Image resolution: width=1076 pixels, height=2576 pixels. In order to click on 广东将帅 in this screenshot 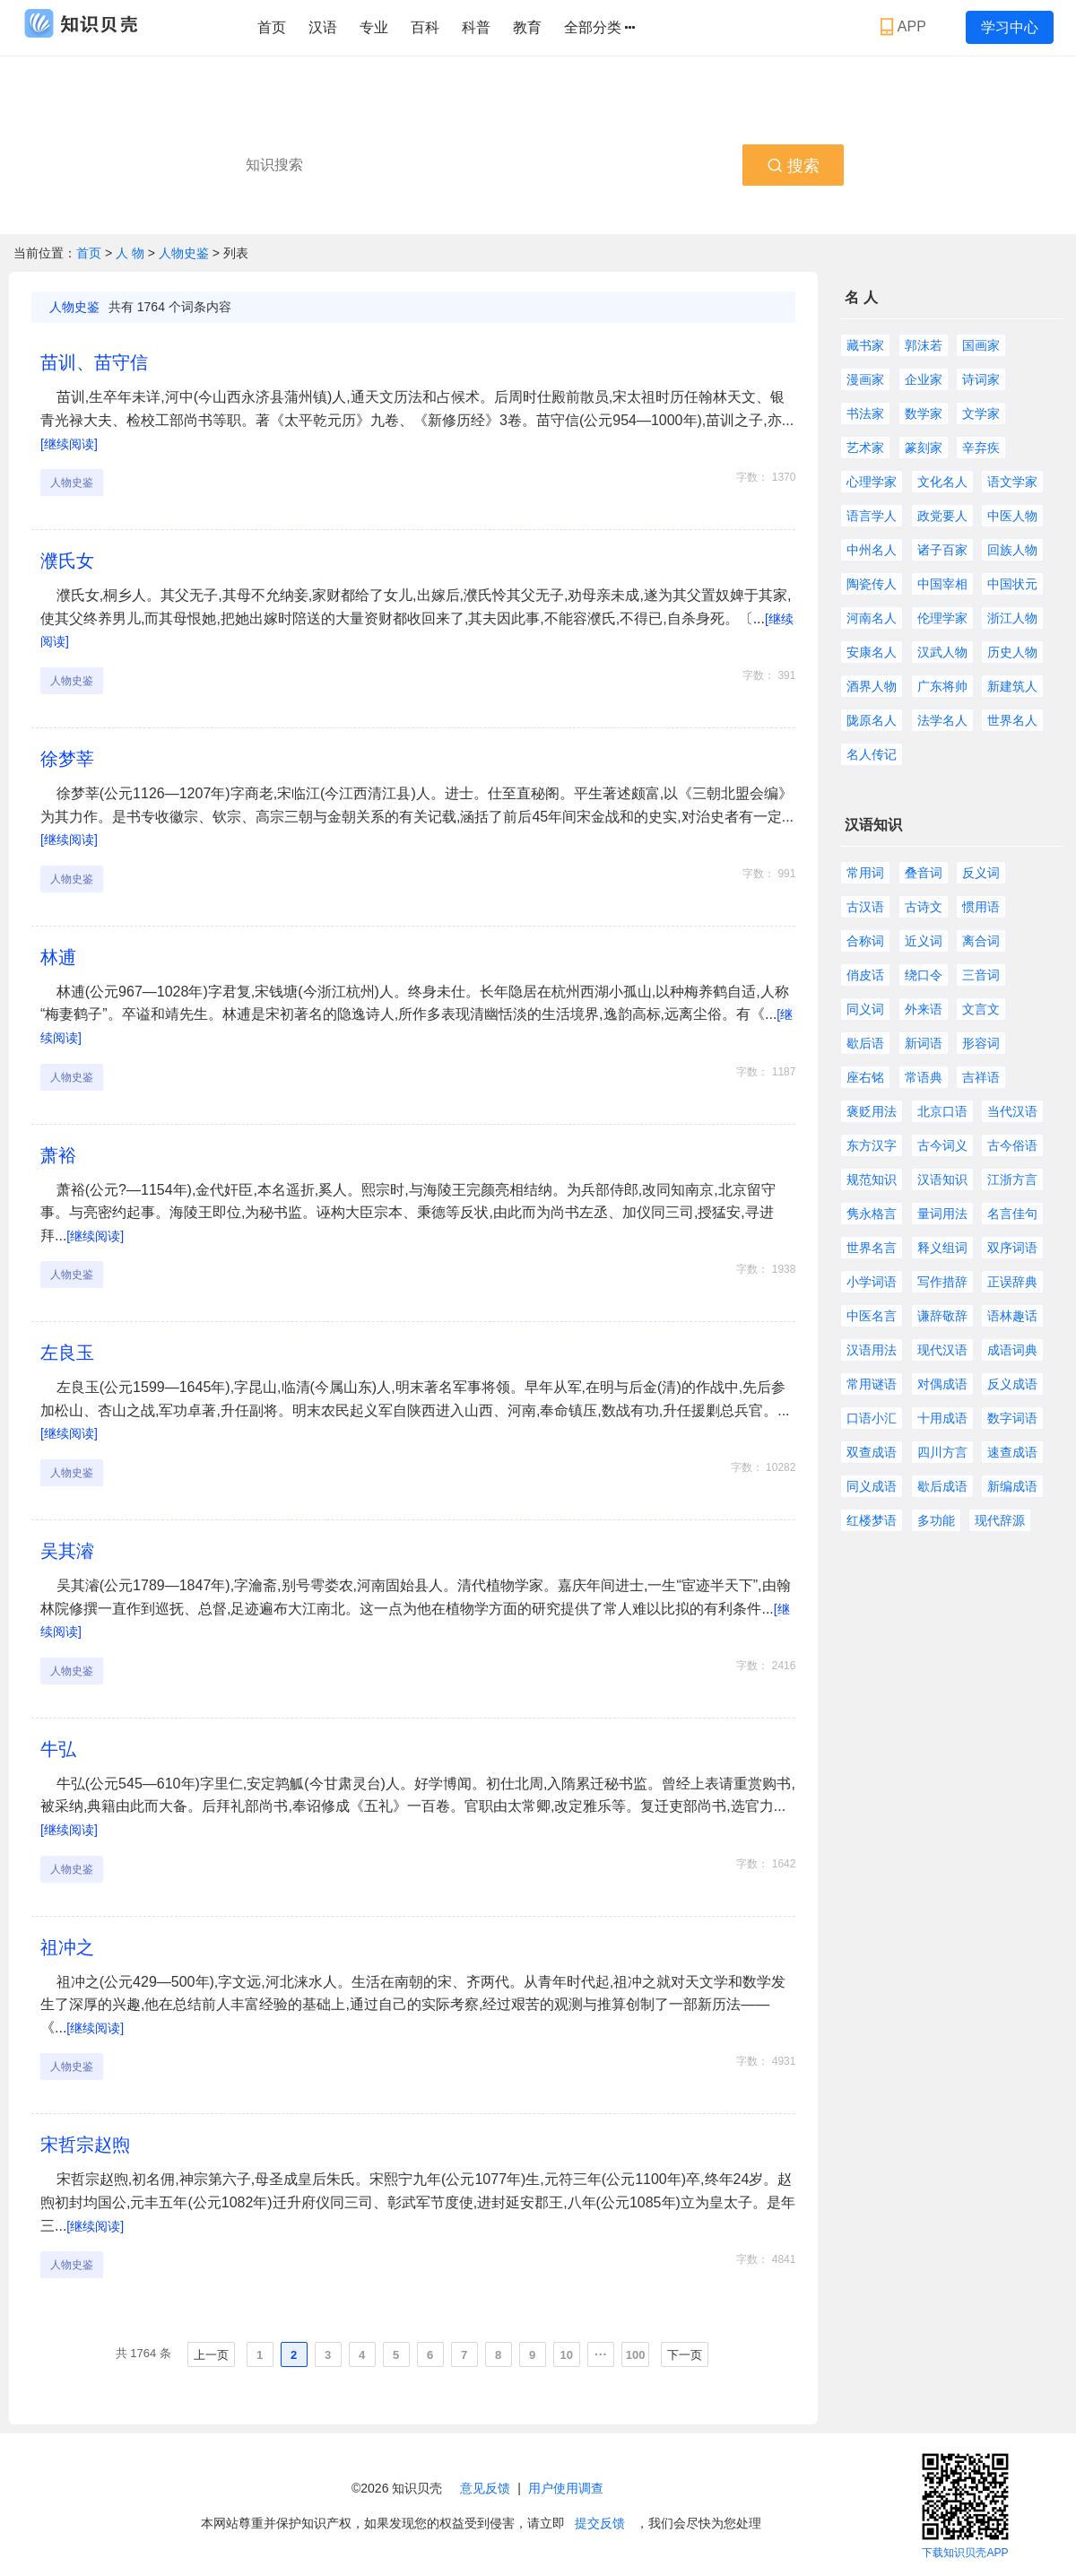, I will do `click(942, 686)`.